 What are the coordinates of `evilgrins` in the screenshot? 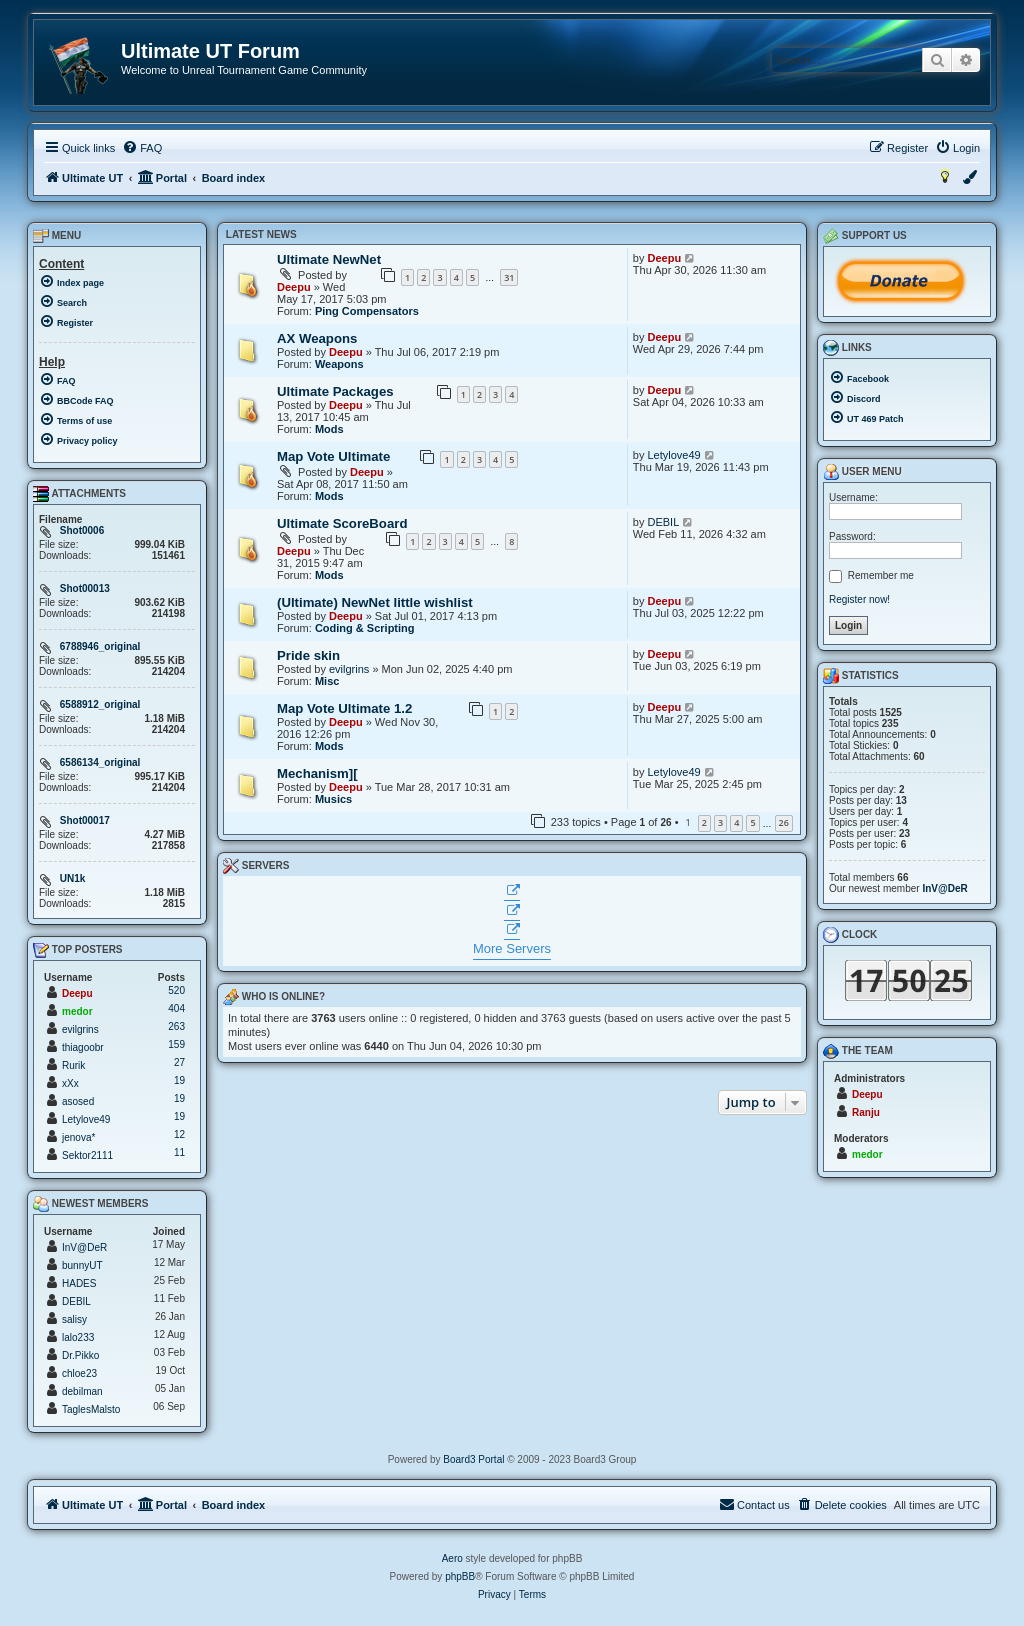 It's located at (349, 669).